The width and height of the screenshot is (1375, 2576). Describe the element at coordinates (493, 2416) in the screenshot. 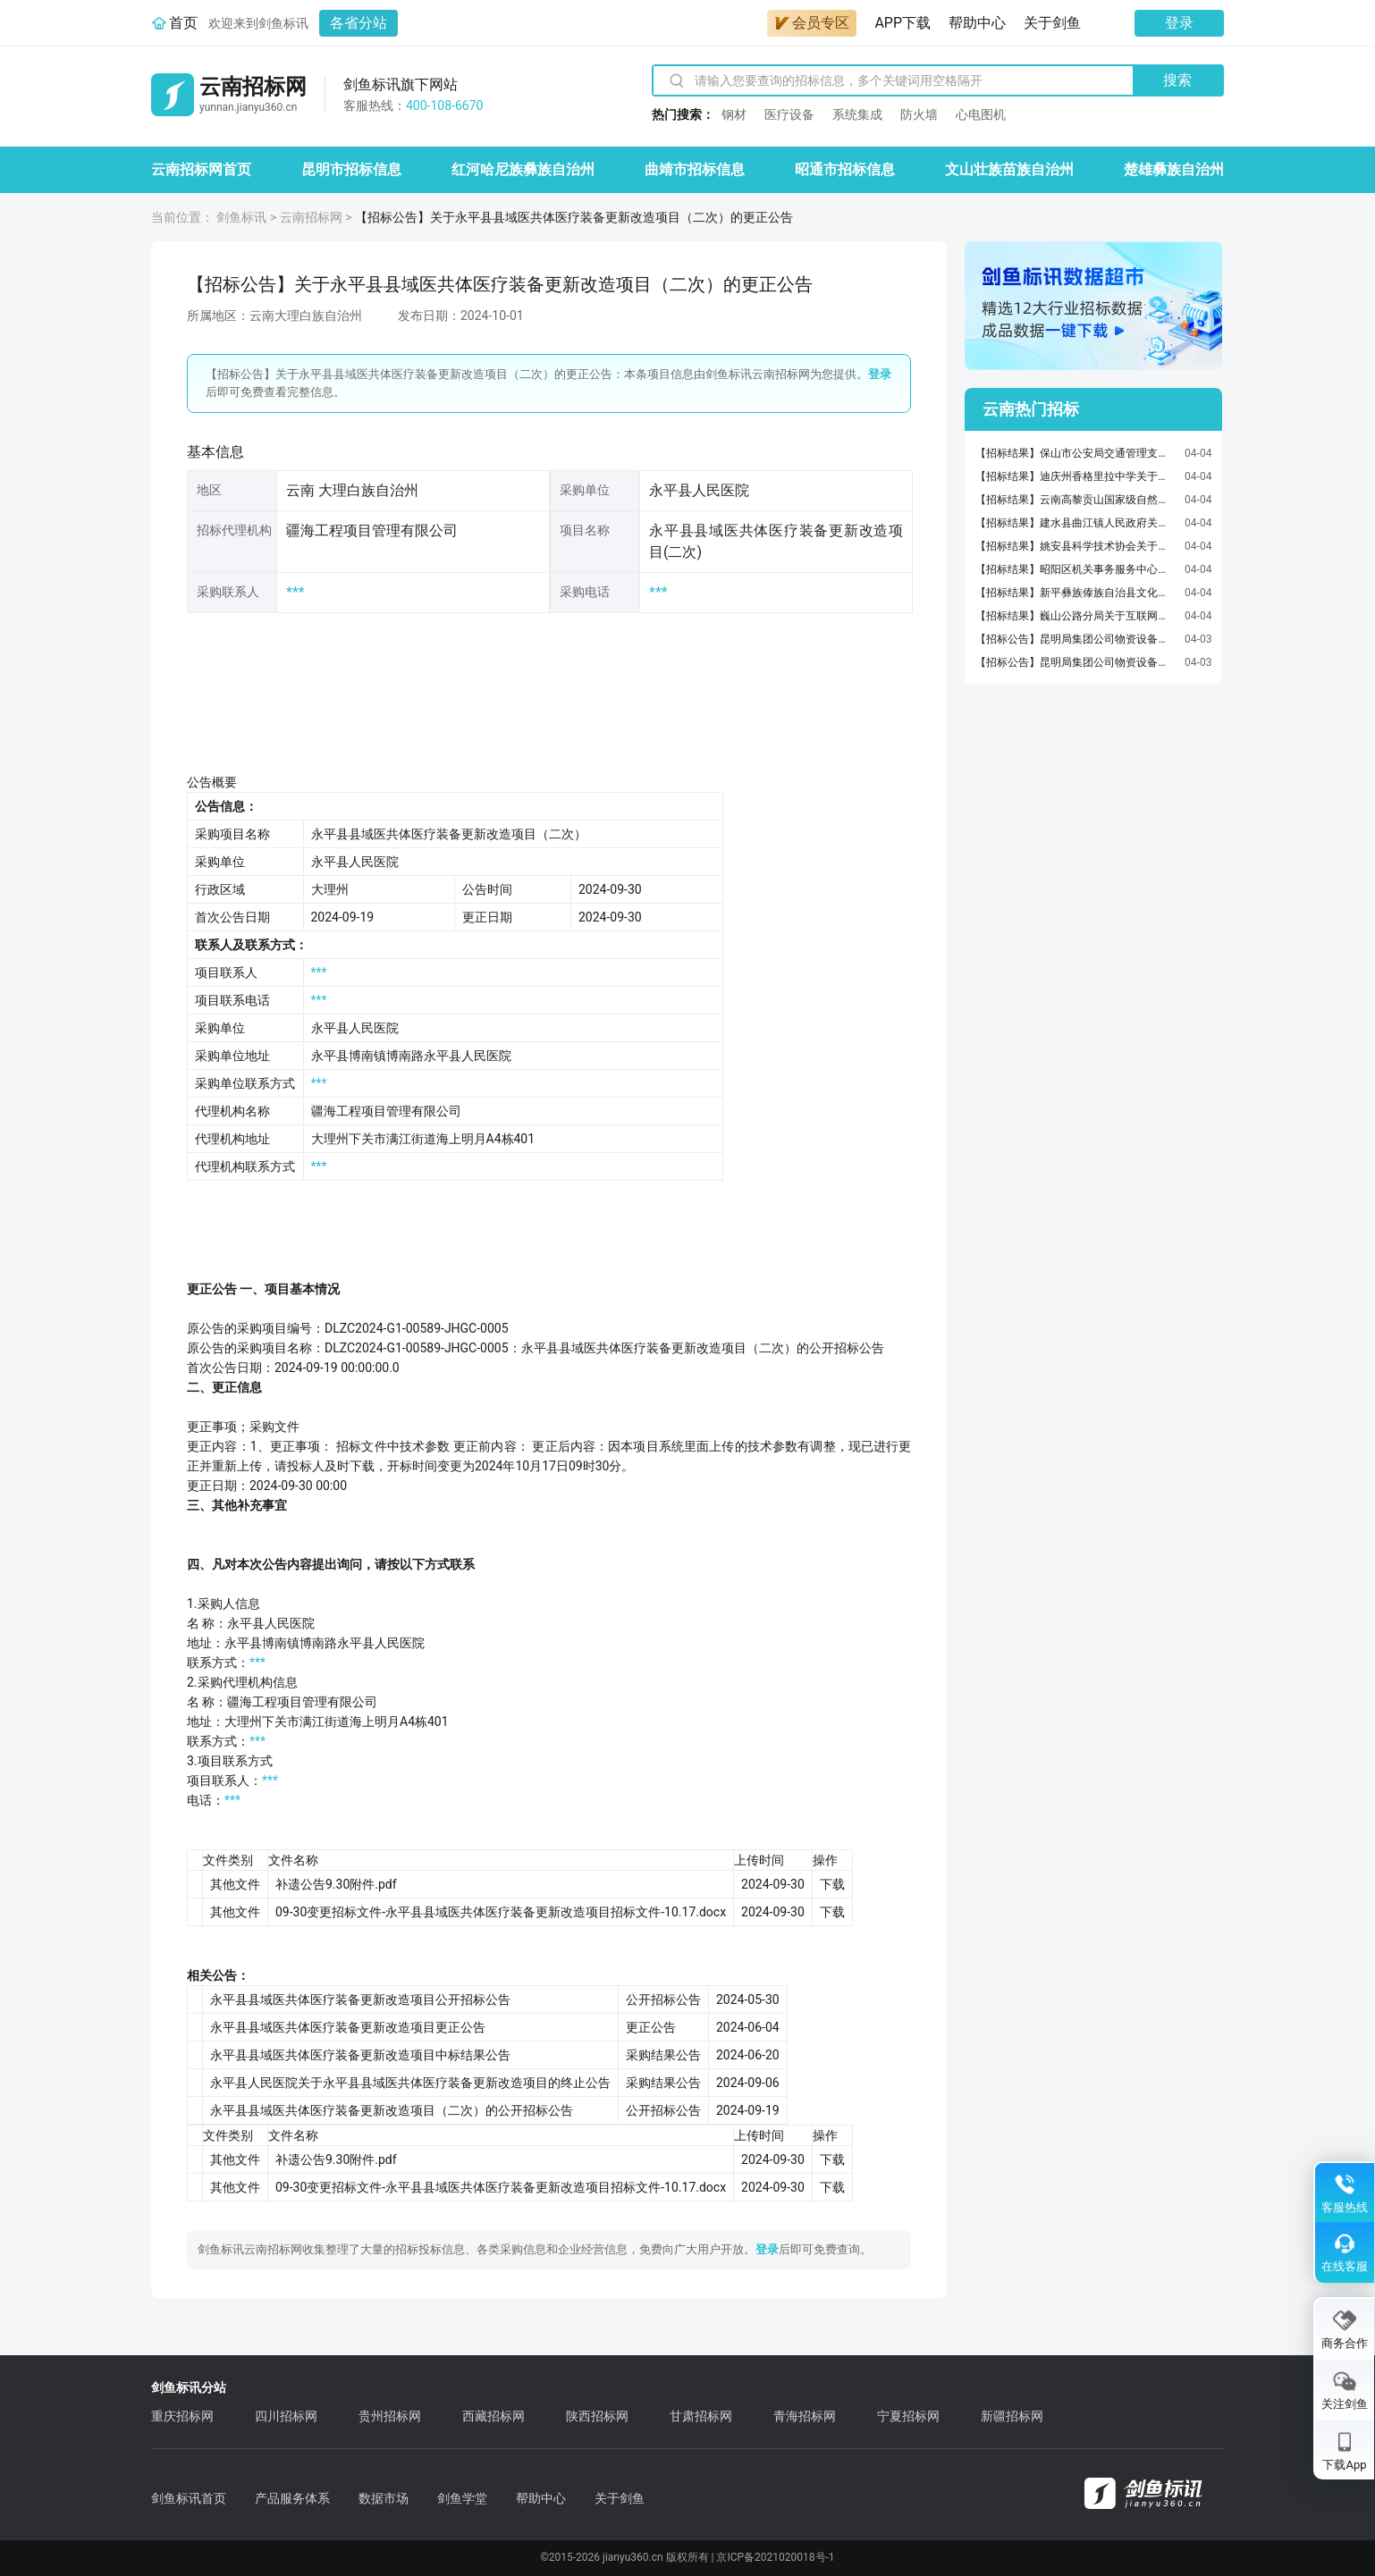

I see `西藏招标网` at that location.